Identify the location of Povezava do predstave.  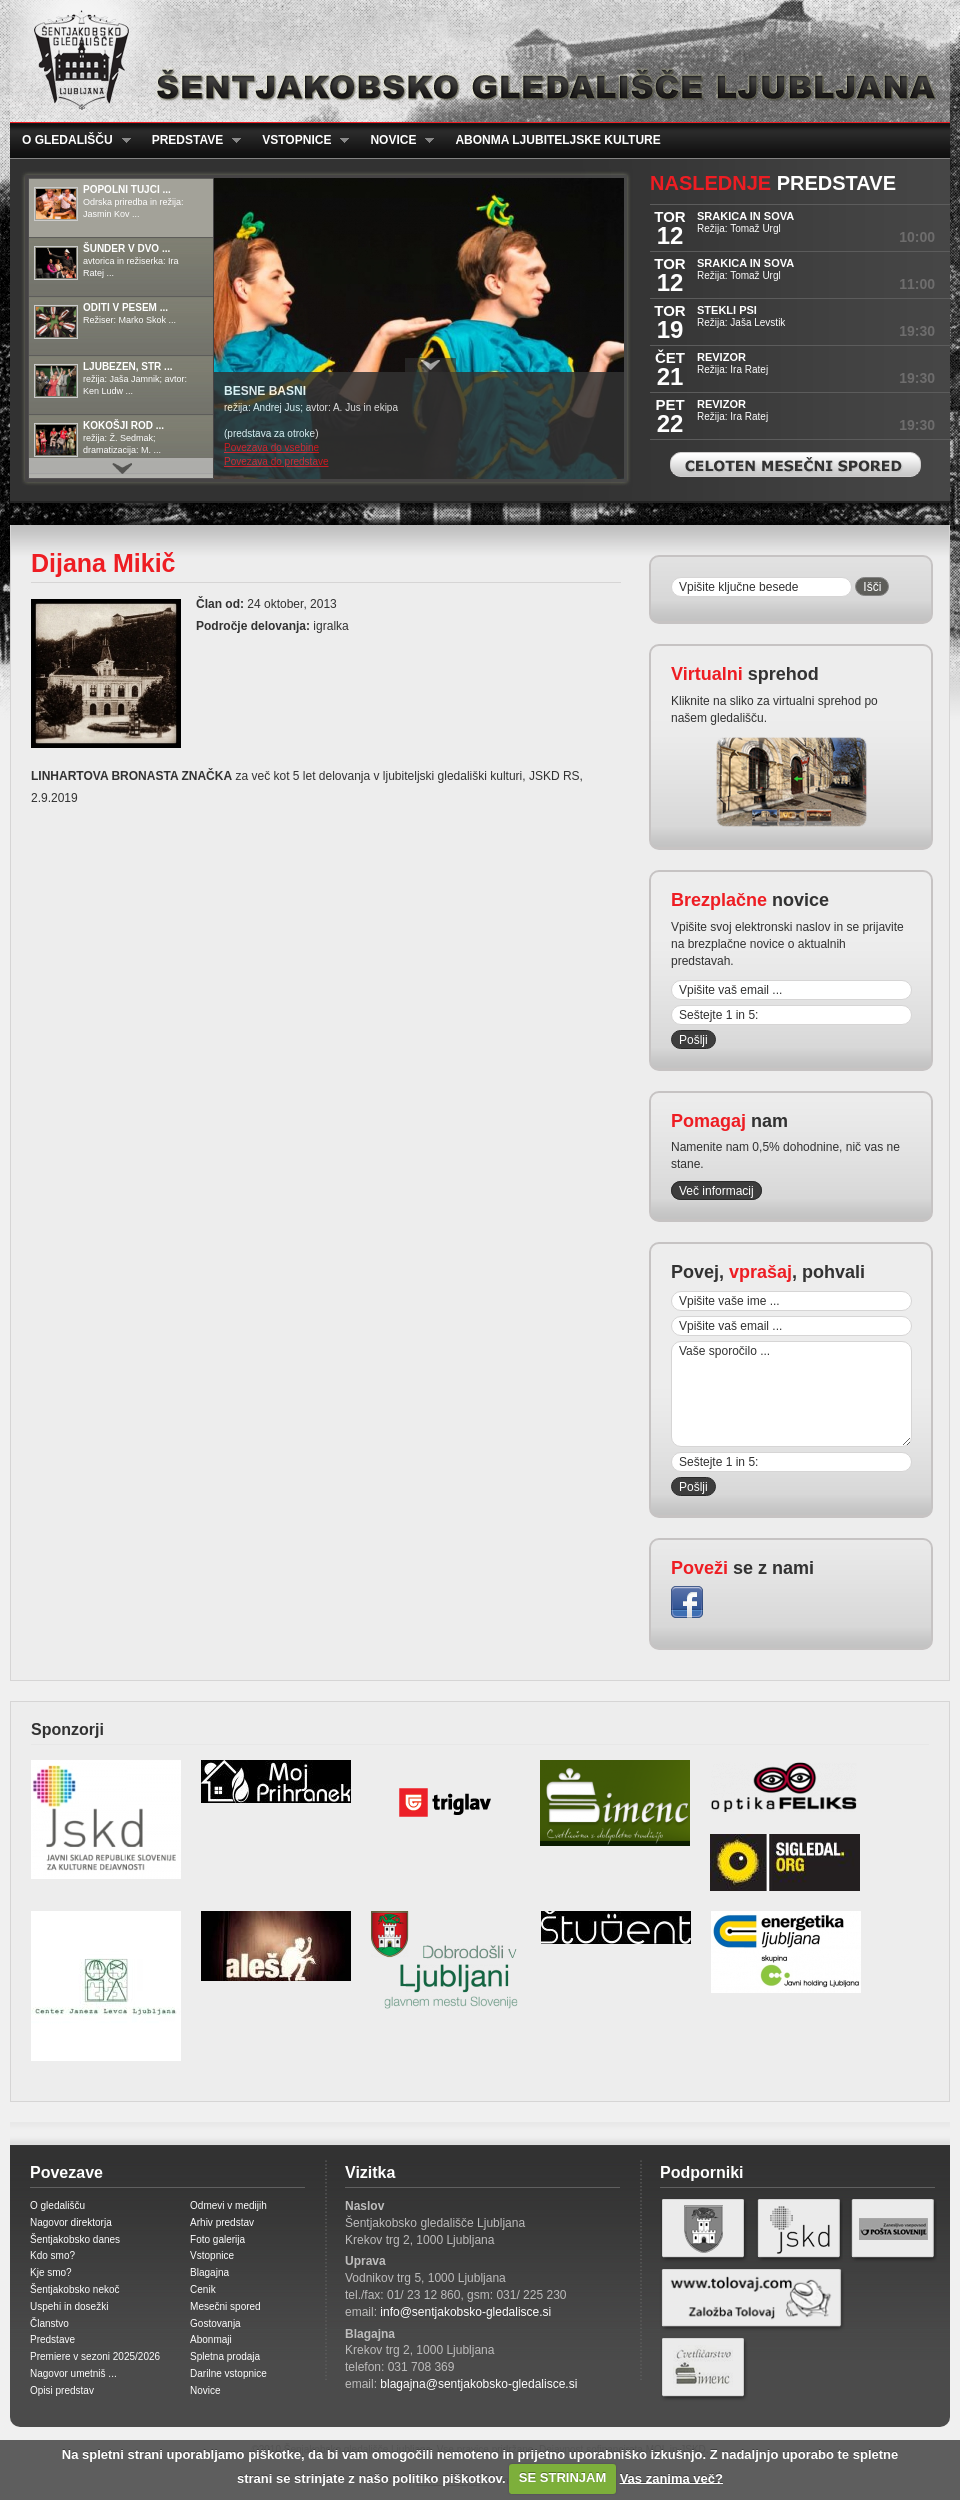
(276, 461).